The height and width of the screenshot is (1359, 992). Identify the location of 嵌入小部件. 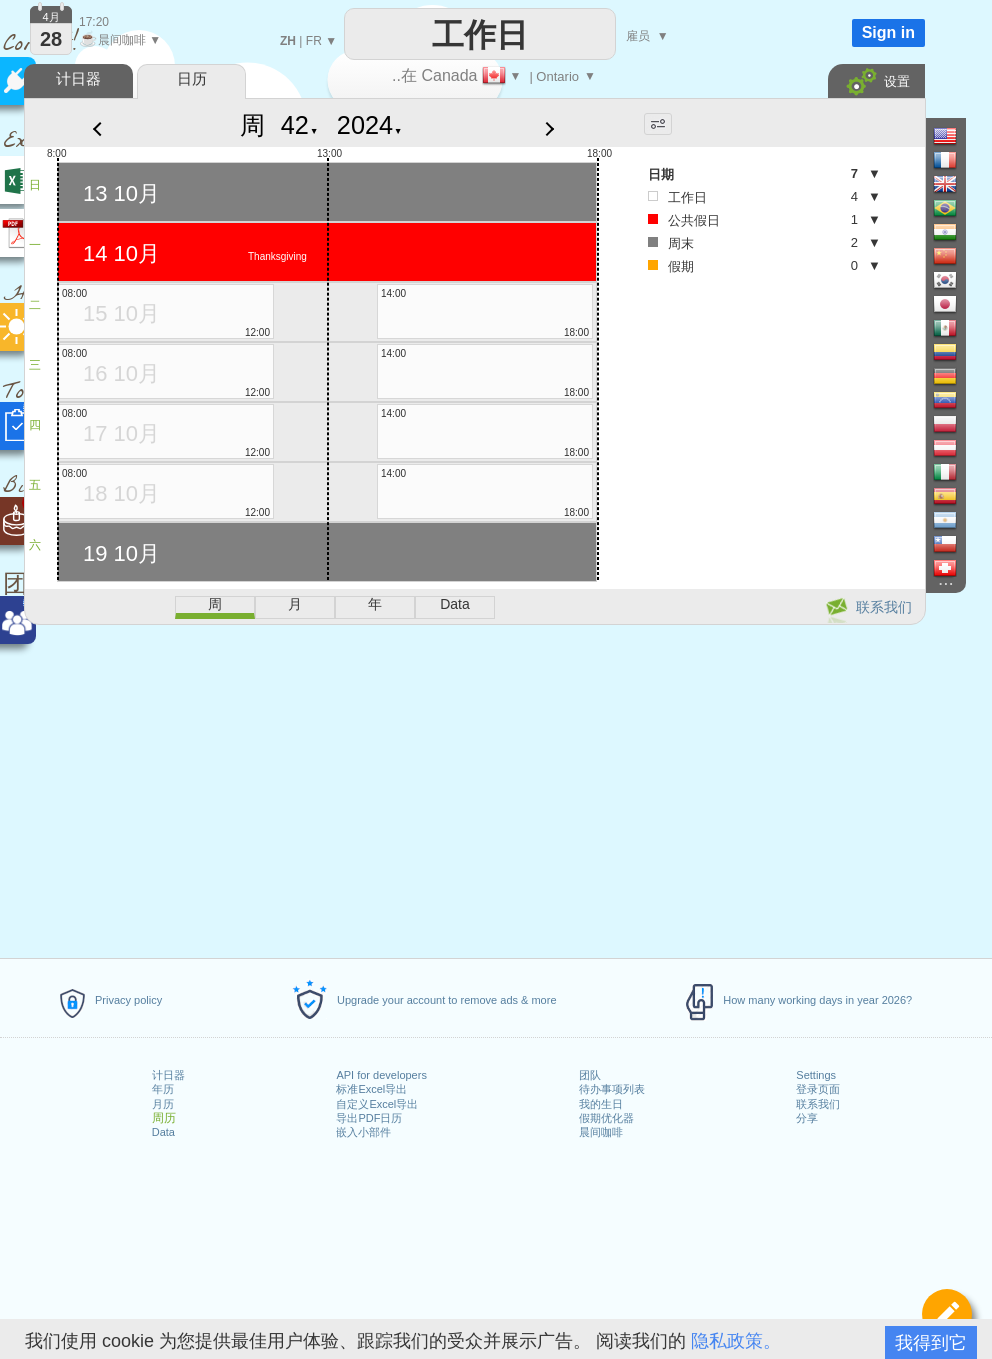
(363, 1132).